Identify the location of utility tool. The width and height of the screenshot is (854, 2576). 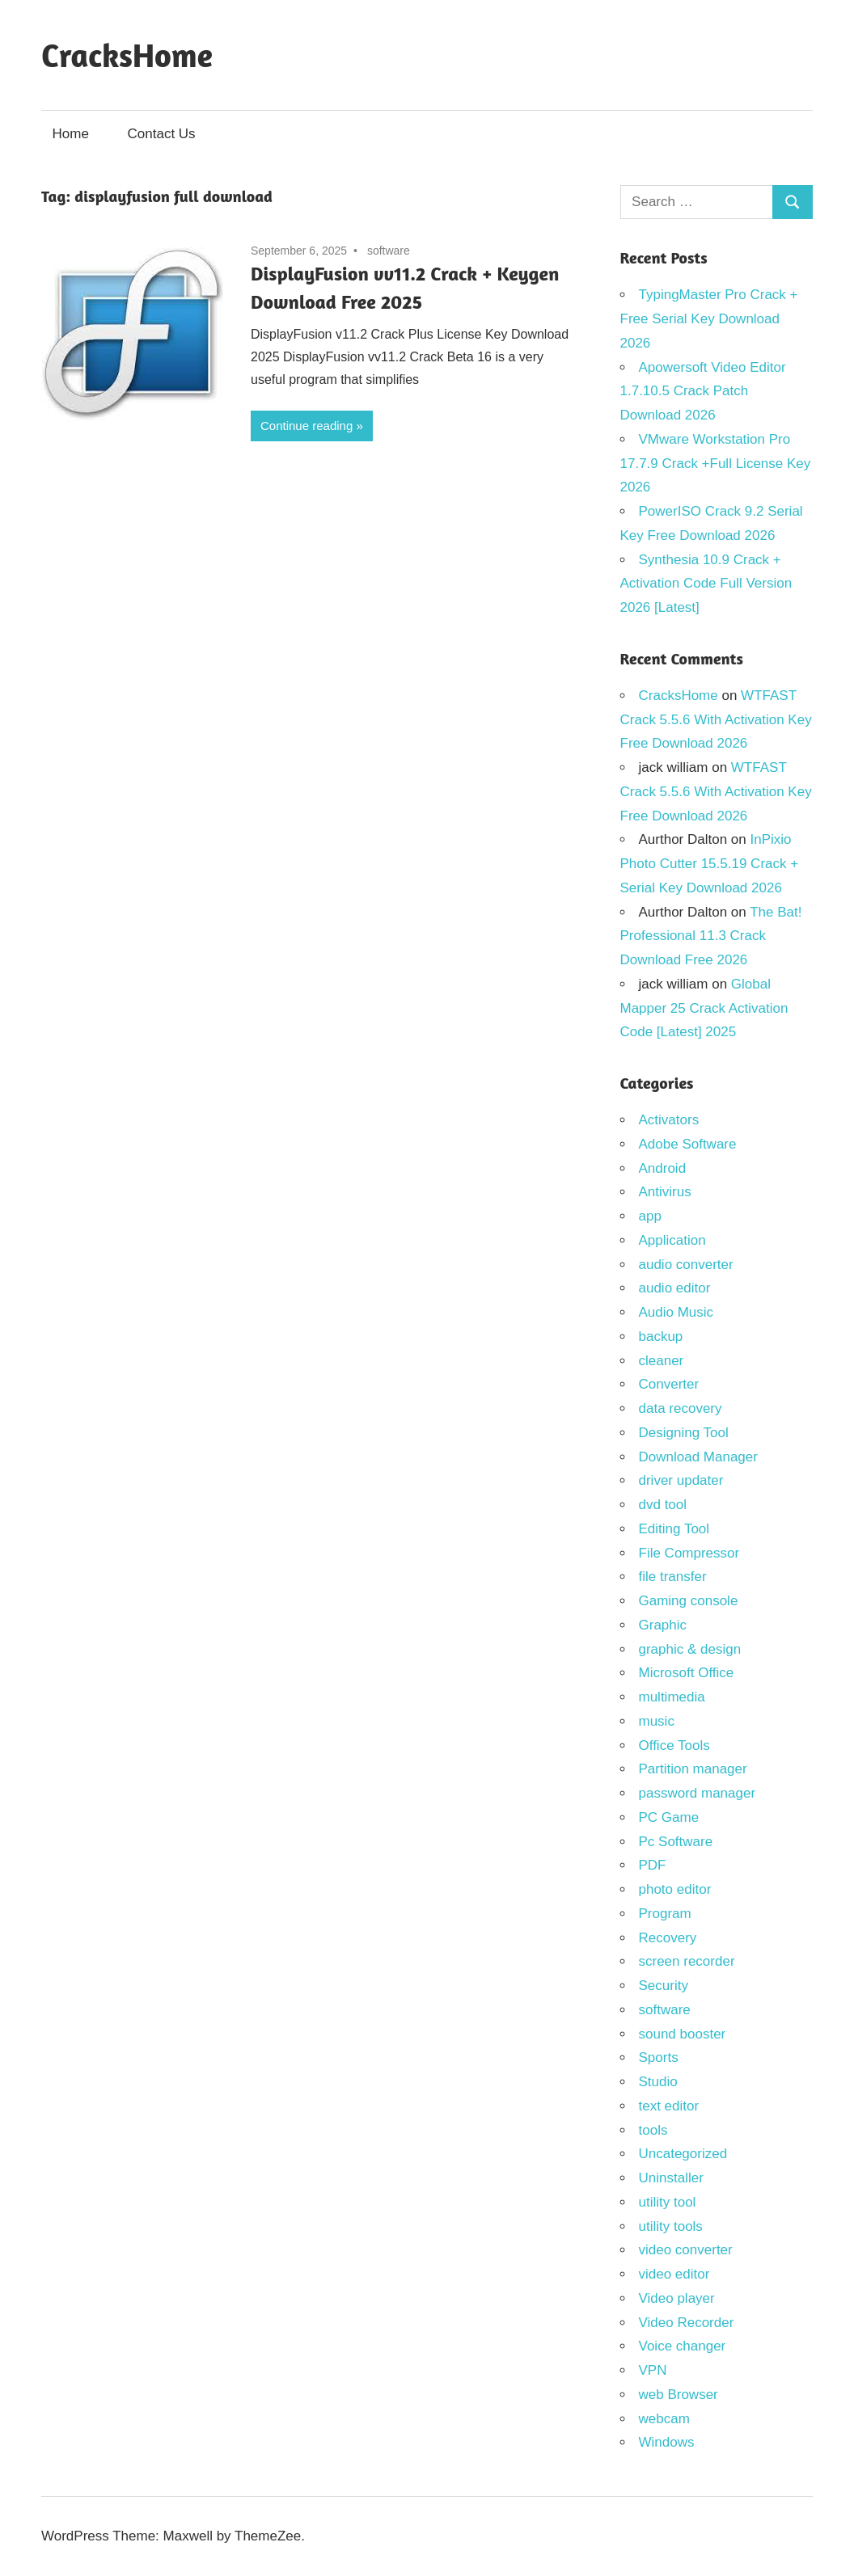
(667, 2202).